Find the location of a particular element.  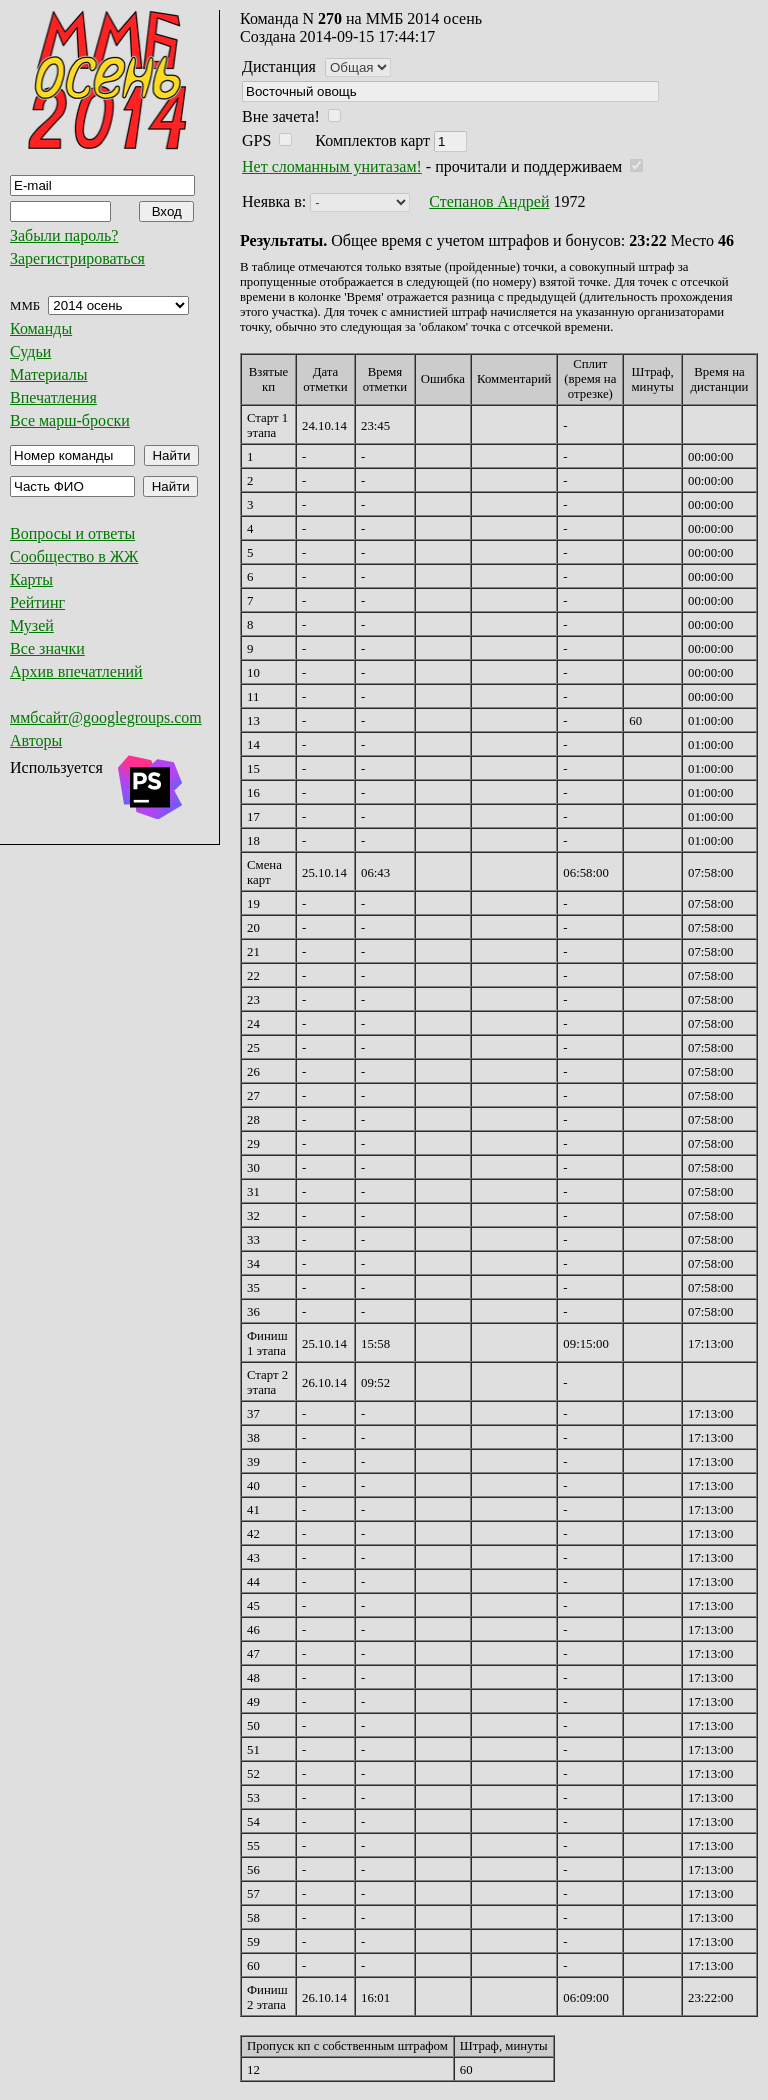

Сообщество в ЖЖ is located at coordinates (74, 556).